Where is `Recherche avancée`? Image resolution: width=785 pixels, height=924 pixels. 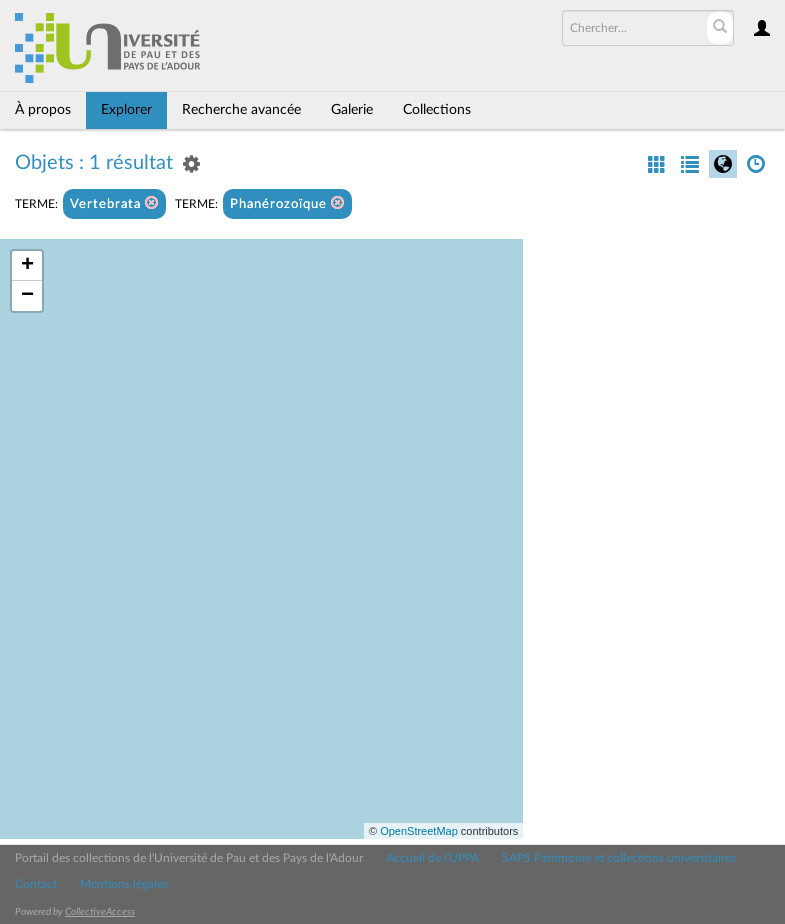 Recherche avancée is located at coordinates (241, 110).